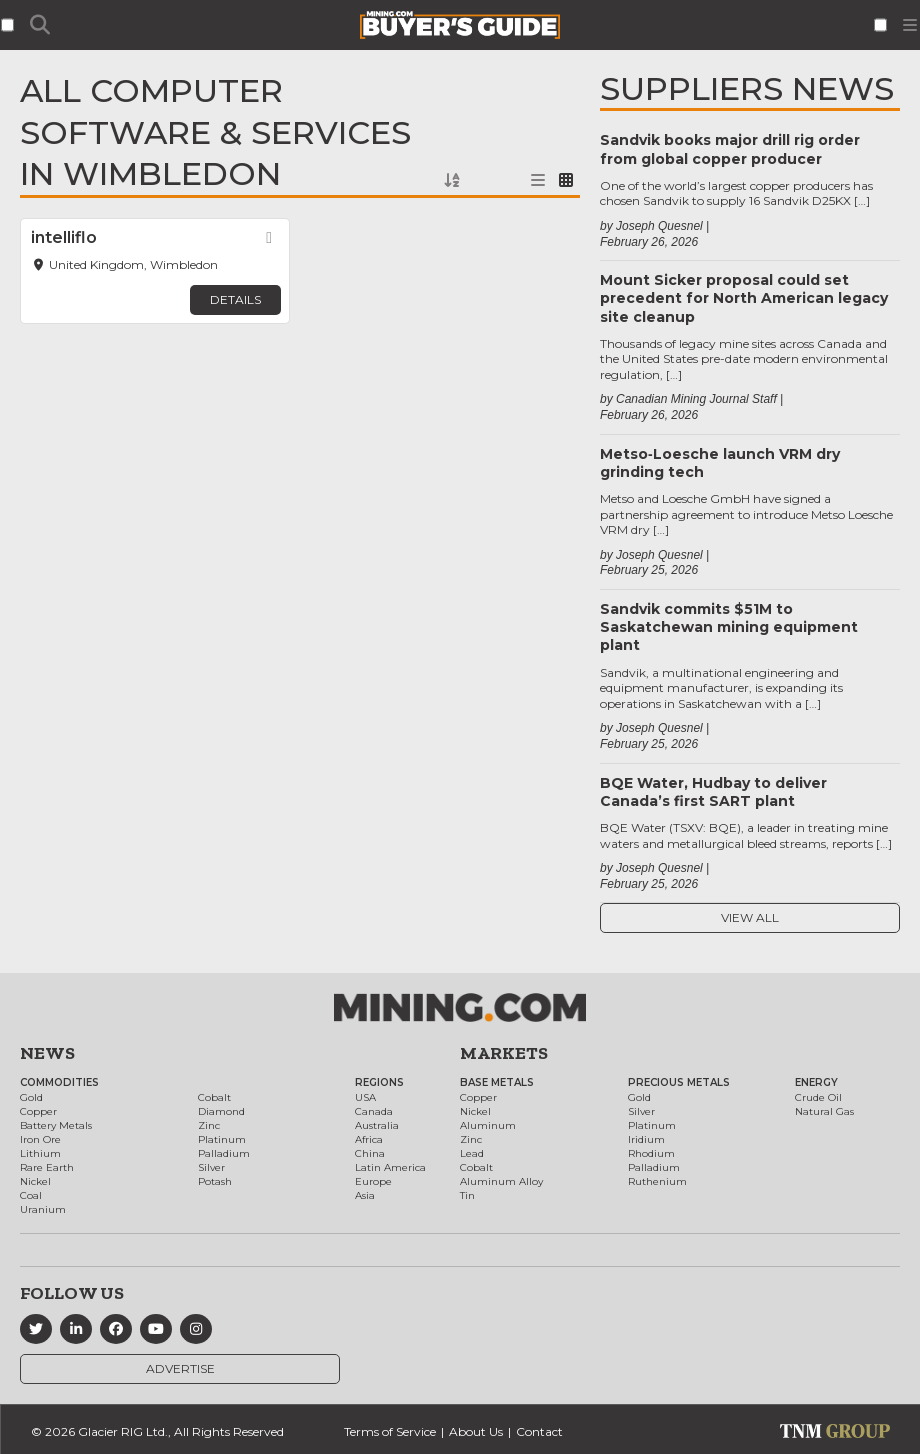 This screenshot has width=920, height=1454. What do you see at coordinates (504, 1053) in the screenshot?
I see `Markets [button]` at bounding box center [504, 1053].